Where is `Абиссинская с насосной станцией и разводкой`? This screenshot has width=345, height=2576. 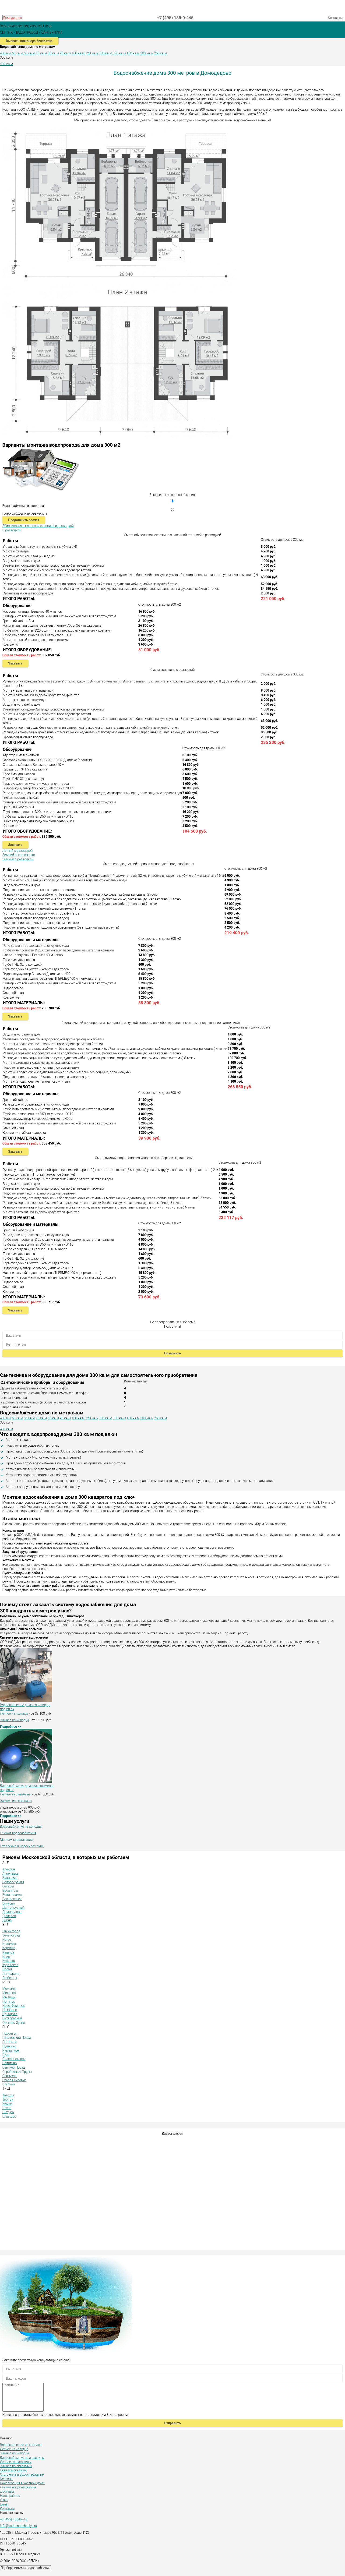 Абиссинская с насосной станцией и разводкой is located at coordinates (38, 526).